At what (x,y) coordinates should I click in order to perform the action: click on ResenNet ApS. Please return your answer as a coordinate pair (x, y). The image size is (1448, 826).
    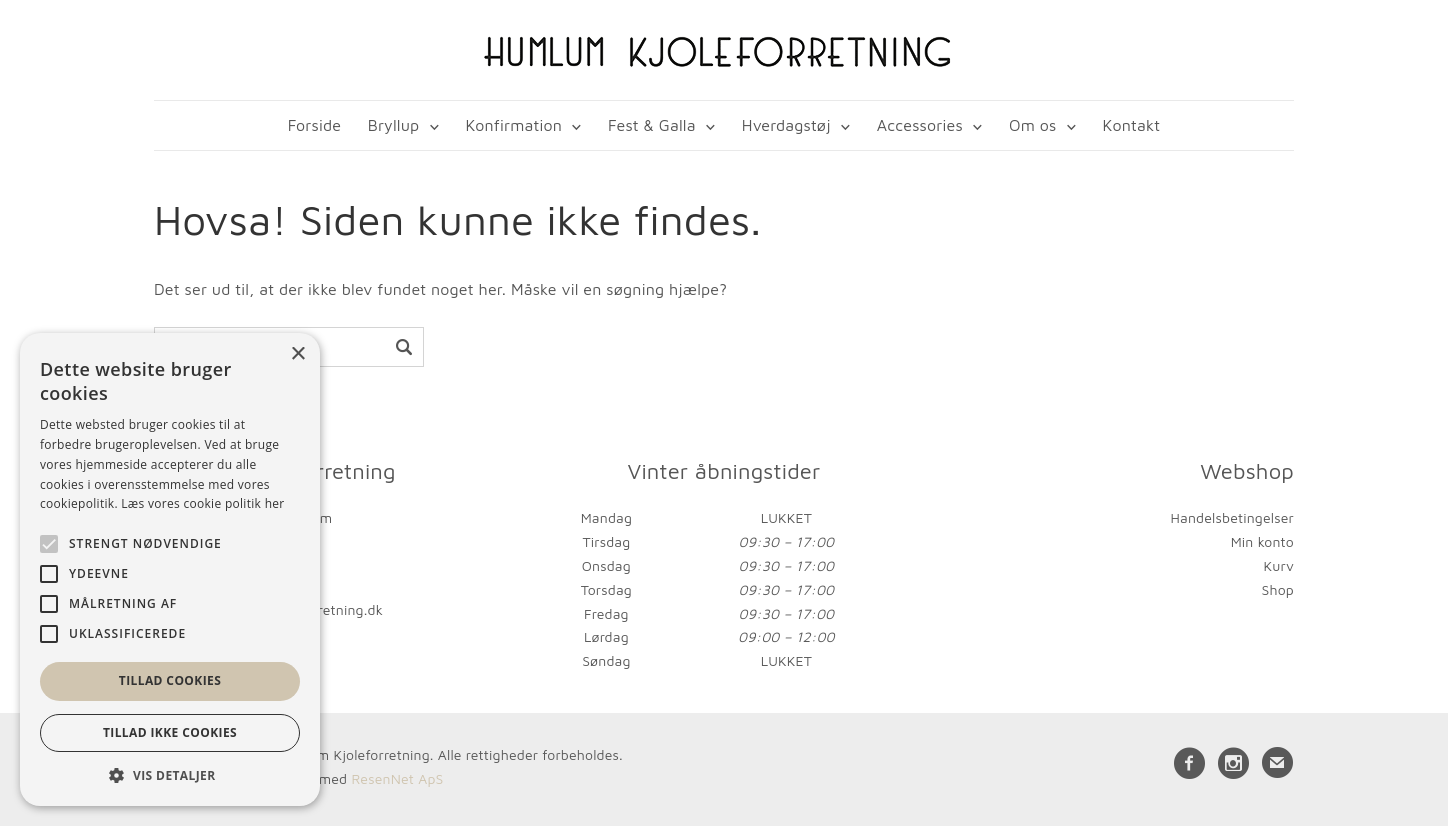
    Looking at the image, I should click on (397, 778).